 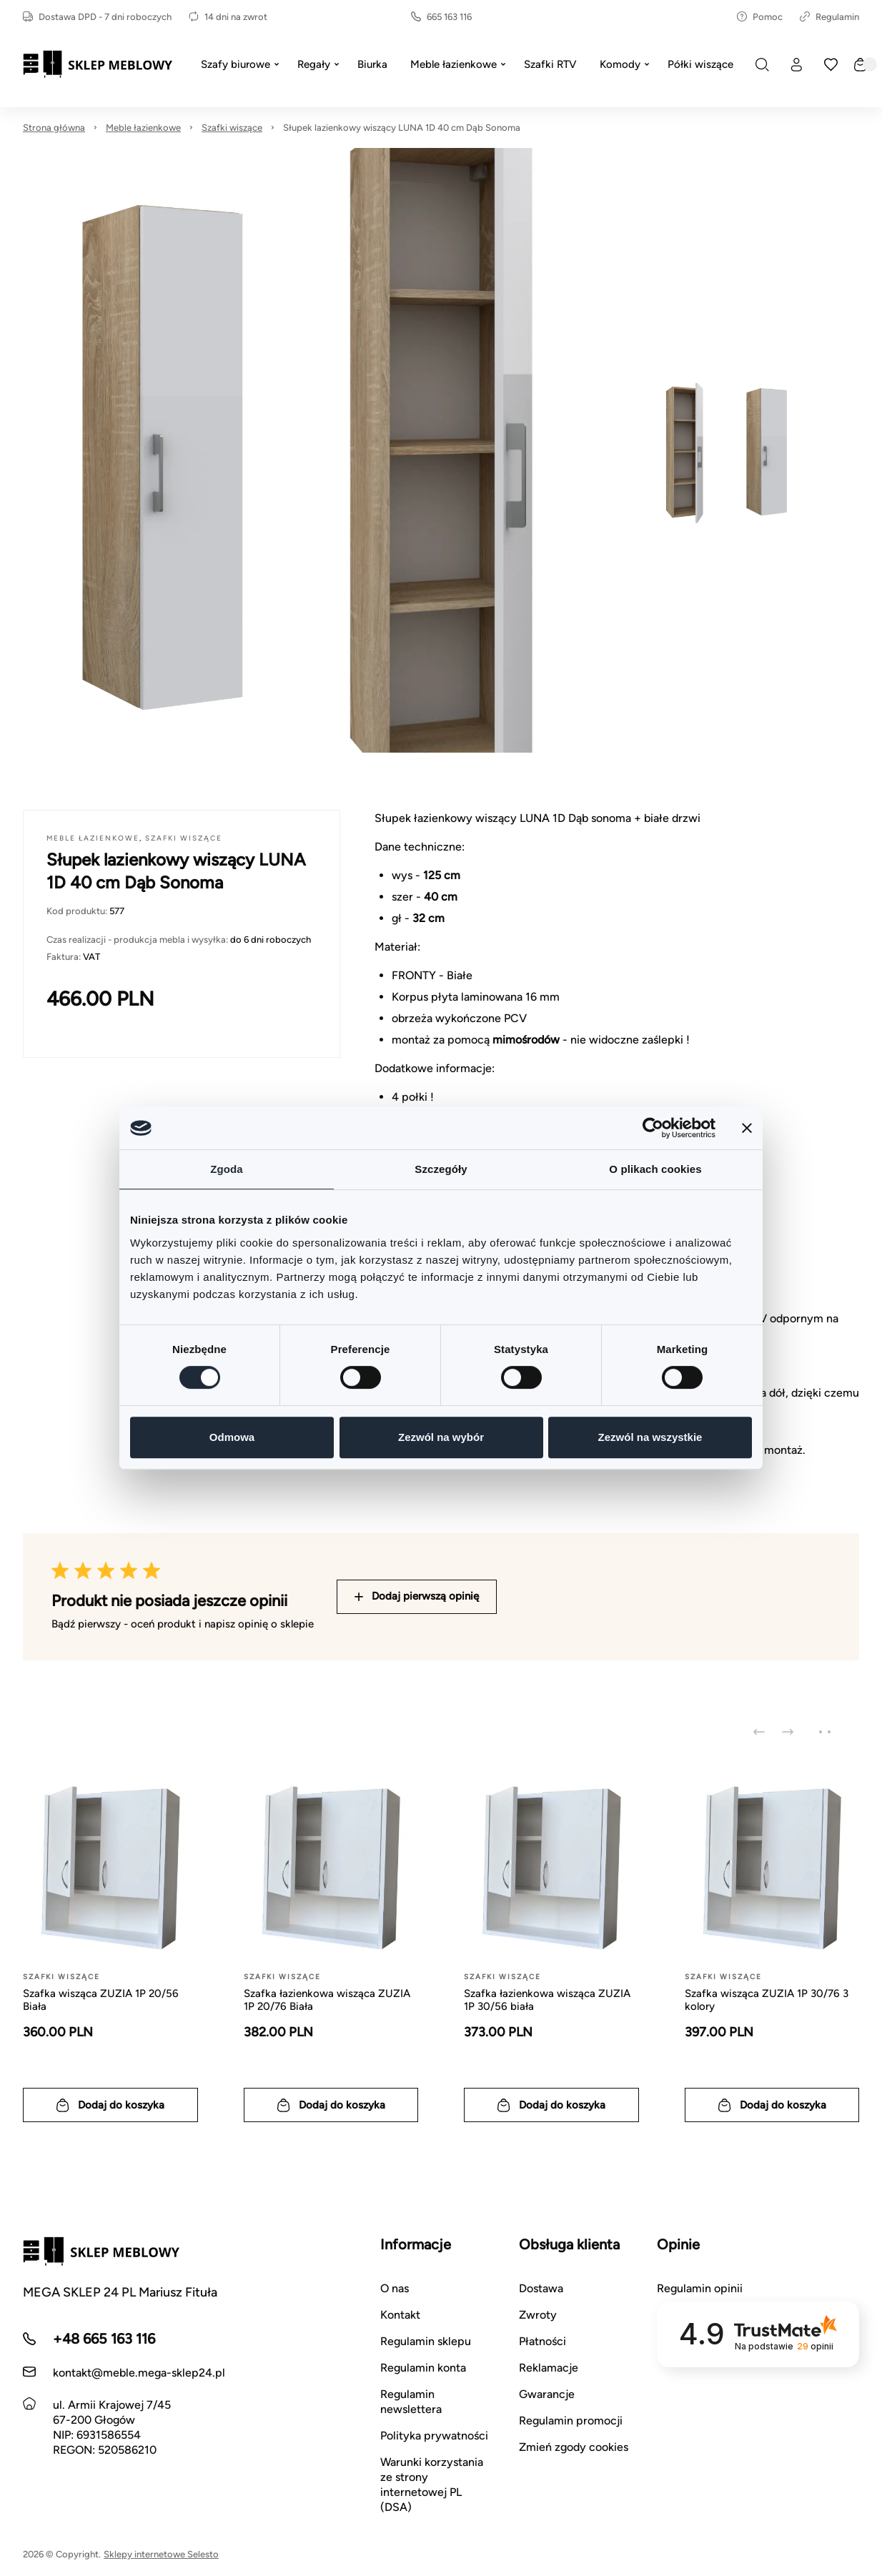 What do you see at coordinates (423, 2367) in the screenshot?
I see `Regulamin konta` at bounding box center [423, 2367].